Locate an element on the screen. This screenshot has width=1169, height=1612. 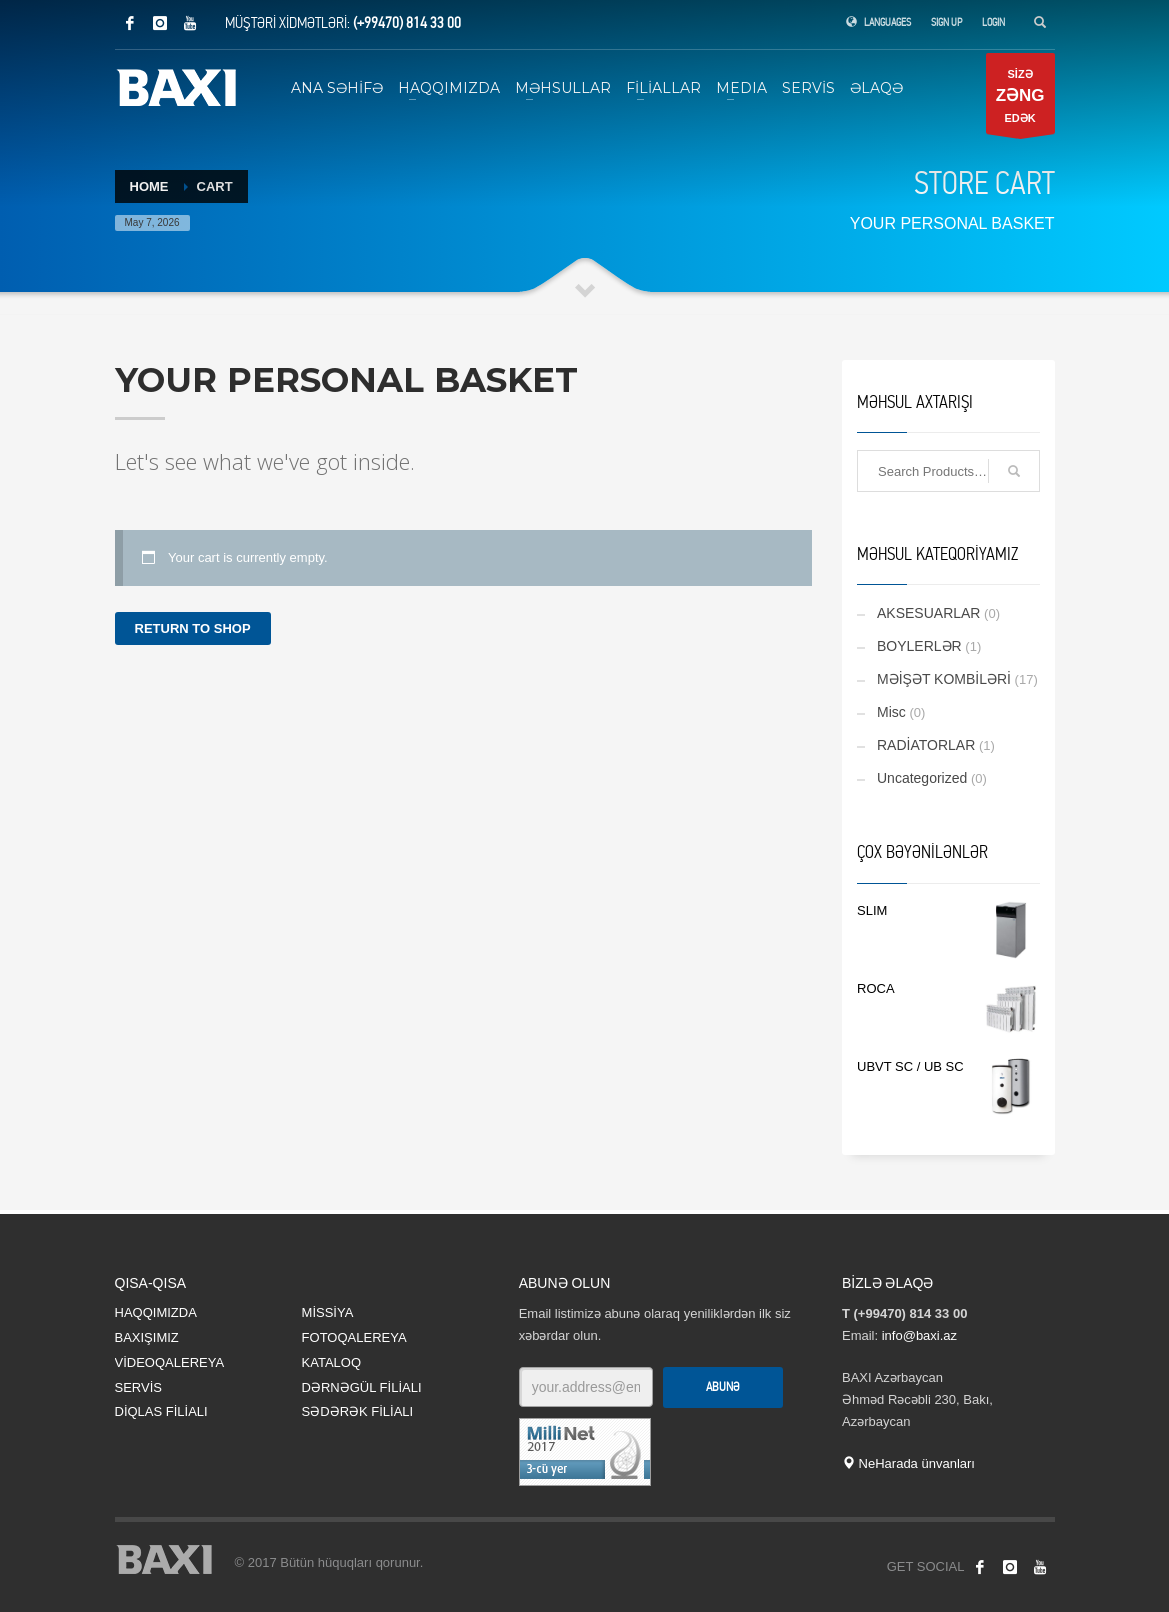
SİZƏ EDƏK is located at coordinates (1020, 101).